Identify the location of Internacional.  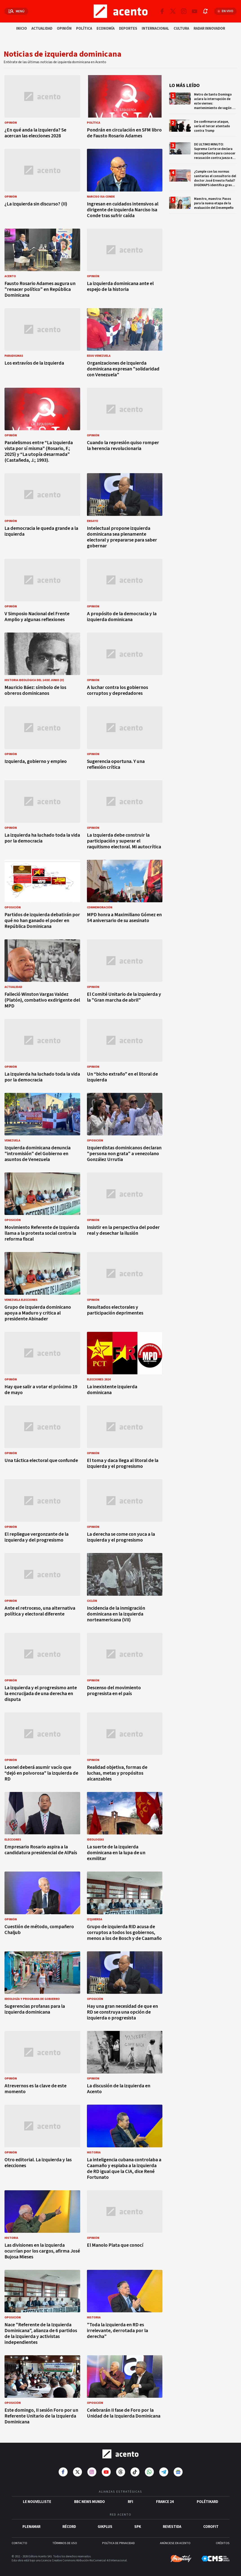
(155, 28).